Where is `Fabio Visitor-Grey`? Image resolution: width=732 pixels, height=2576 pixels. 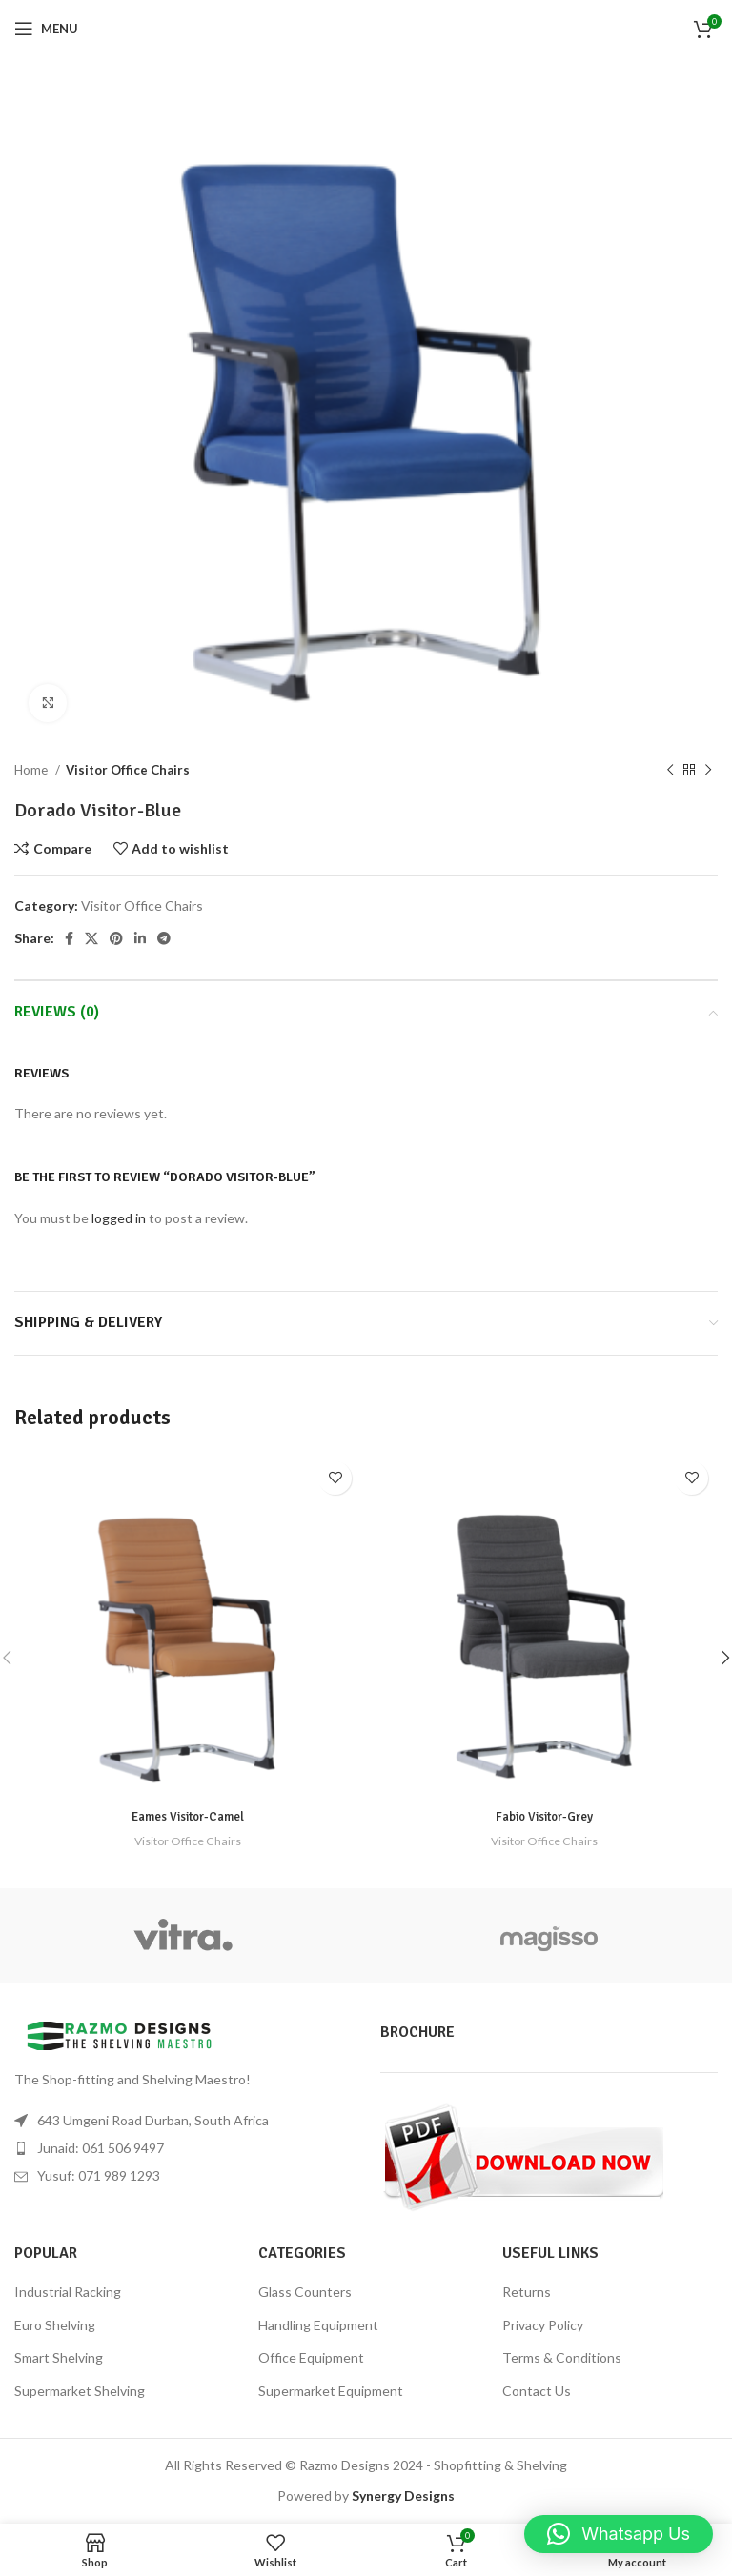
Fabio Visitor-Grey is located at coordinates (544, 1816).